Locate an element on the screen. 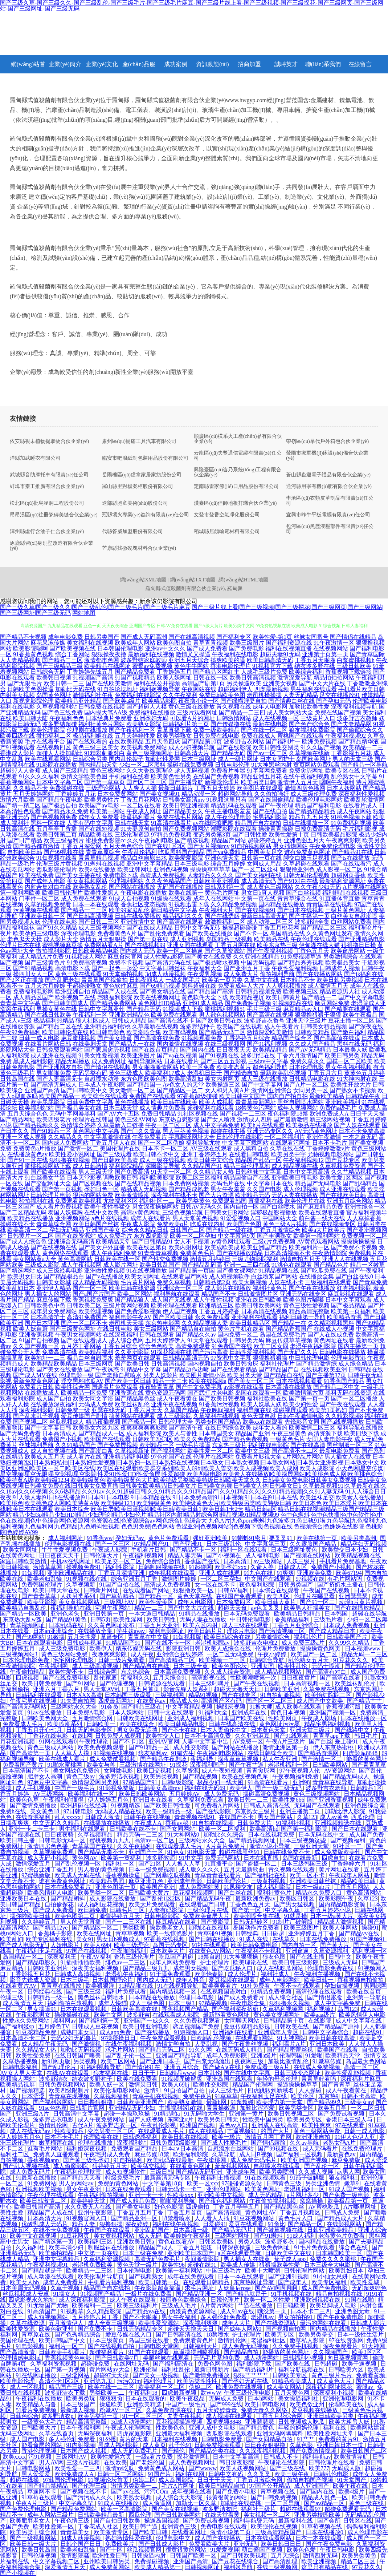 The width and height of the screenshot is (388, 2576). 久久成人综合资源 is located at coordinates (228, 1672).